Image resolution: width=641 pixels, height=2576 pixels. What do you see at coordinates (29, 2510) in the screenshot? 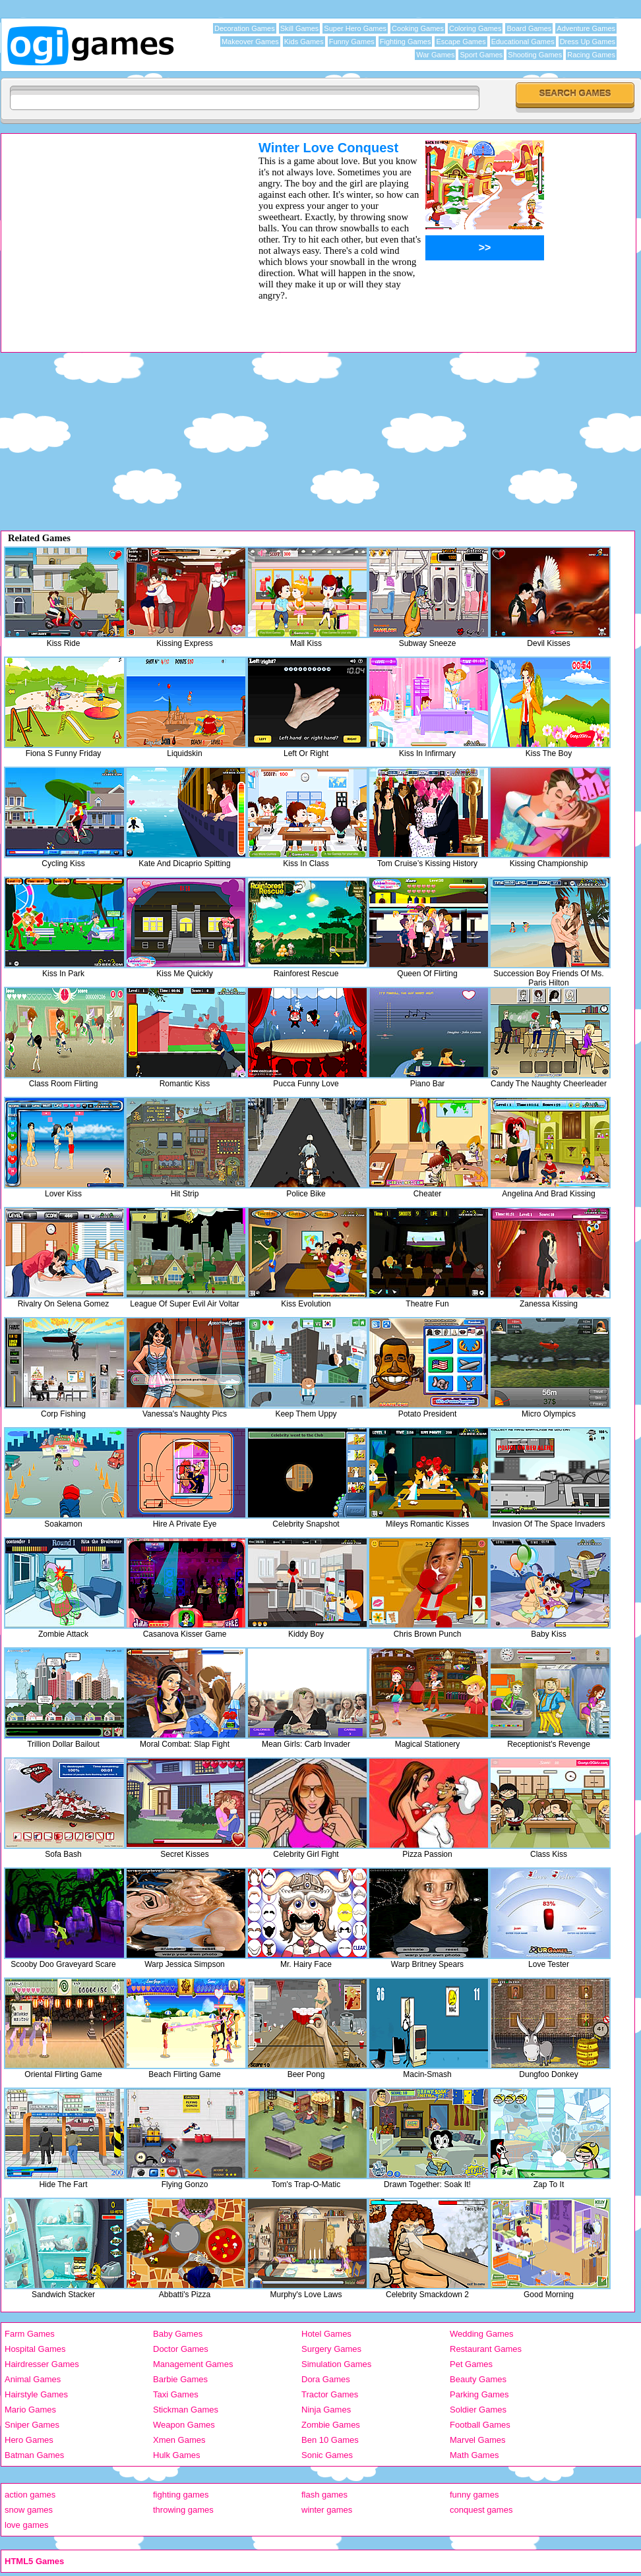
I see `snow games` at bounding box center [29, 2510].